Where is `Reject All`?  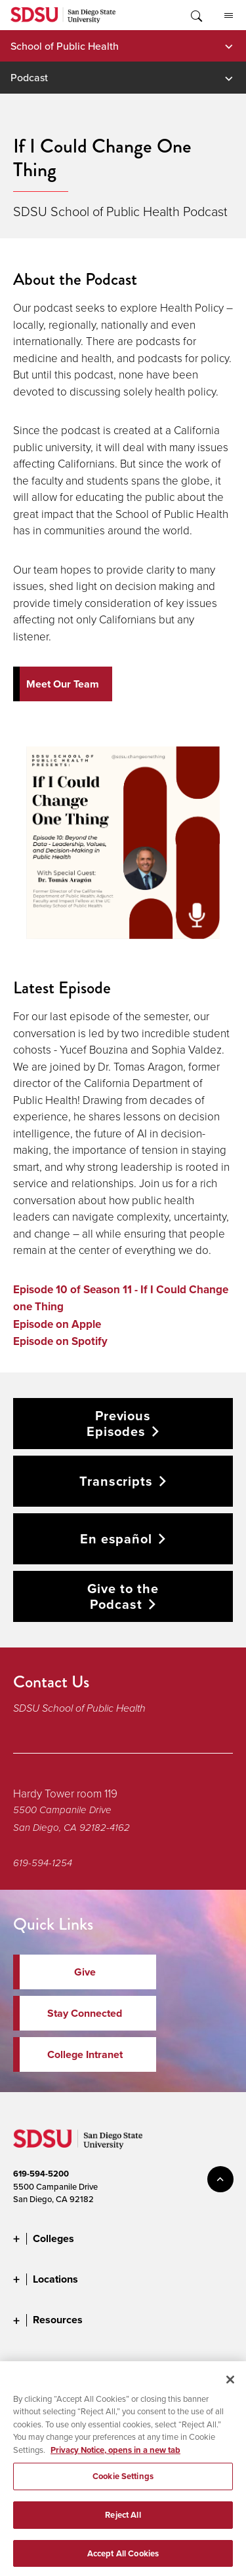
Reject All is located at coordinates (122, 2522).